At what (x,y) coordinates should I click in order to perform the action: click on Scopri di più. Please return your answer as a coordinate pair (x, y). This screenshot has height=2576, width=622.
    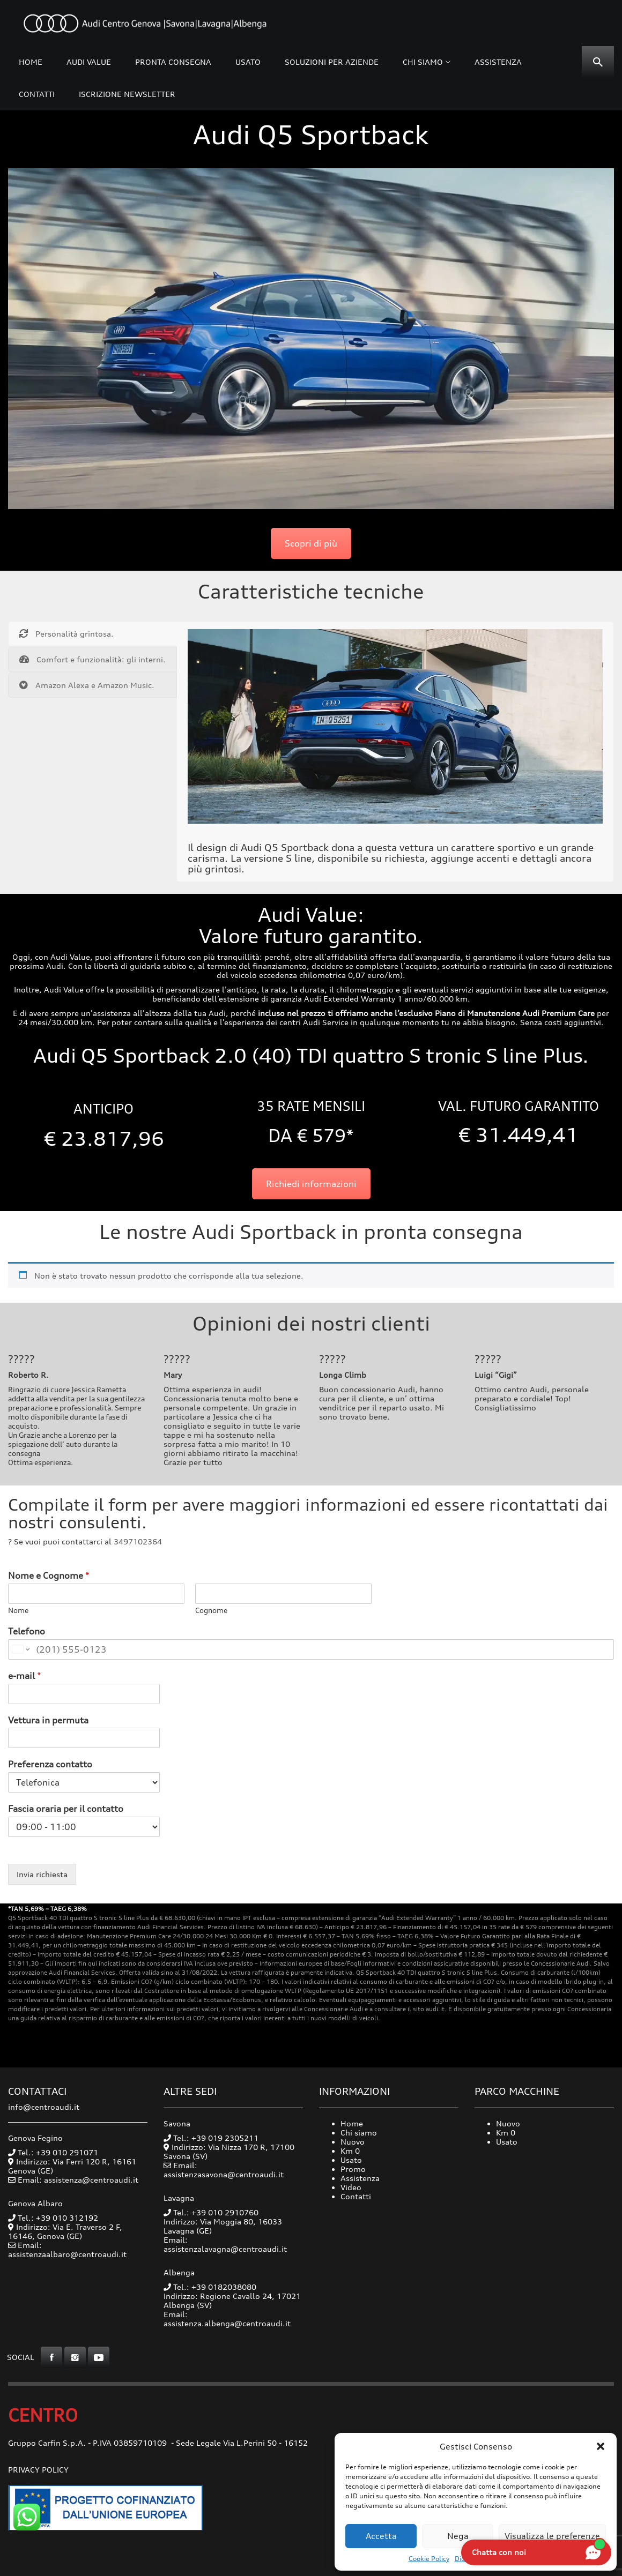
    Looking at the image, I should click on (311, 543).